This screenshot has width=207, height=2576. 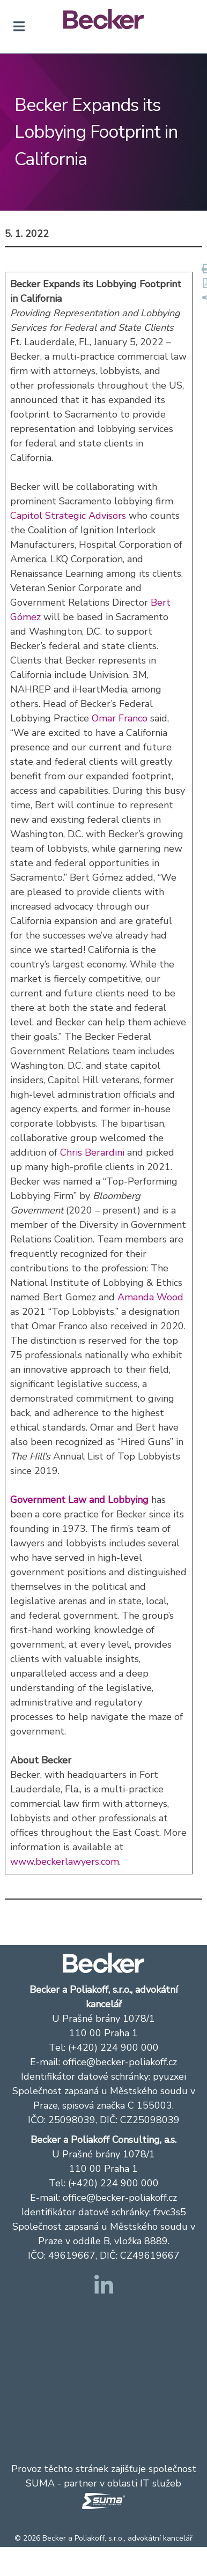 I want to click on Chris Berardini, so click(x=92, y=1152).